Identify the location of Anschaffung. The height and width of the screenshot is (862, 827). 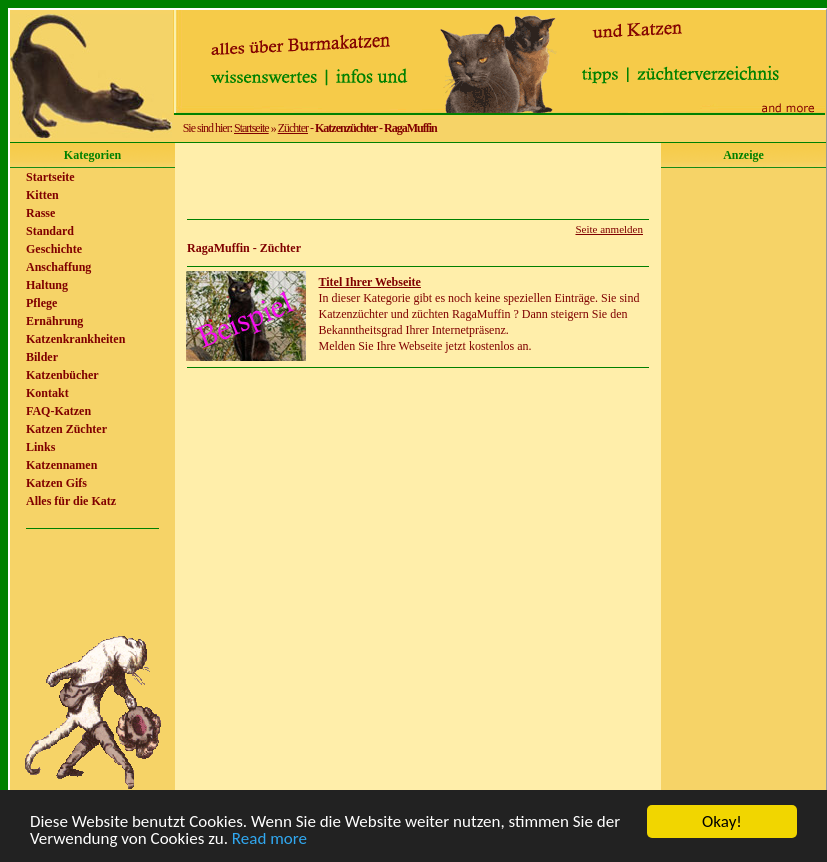
(58, 267).